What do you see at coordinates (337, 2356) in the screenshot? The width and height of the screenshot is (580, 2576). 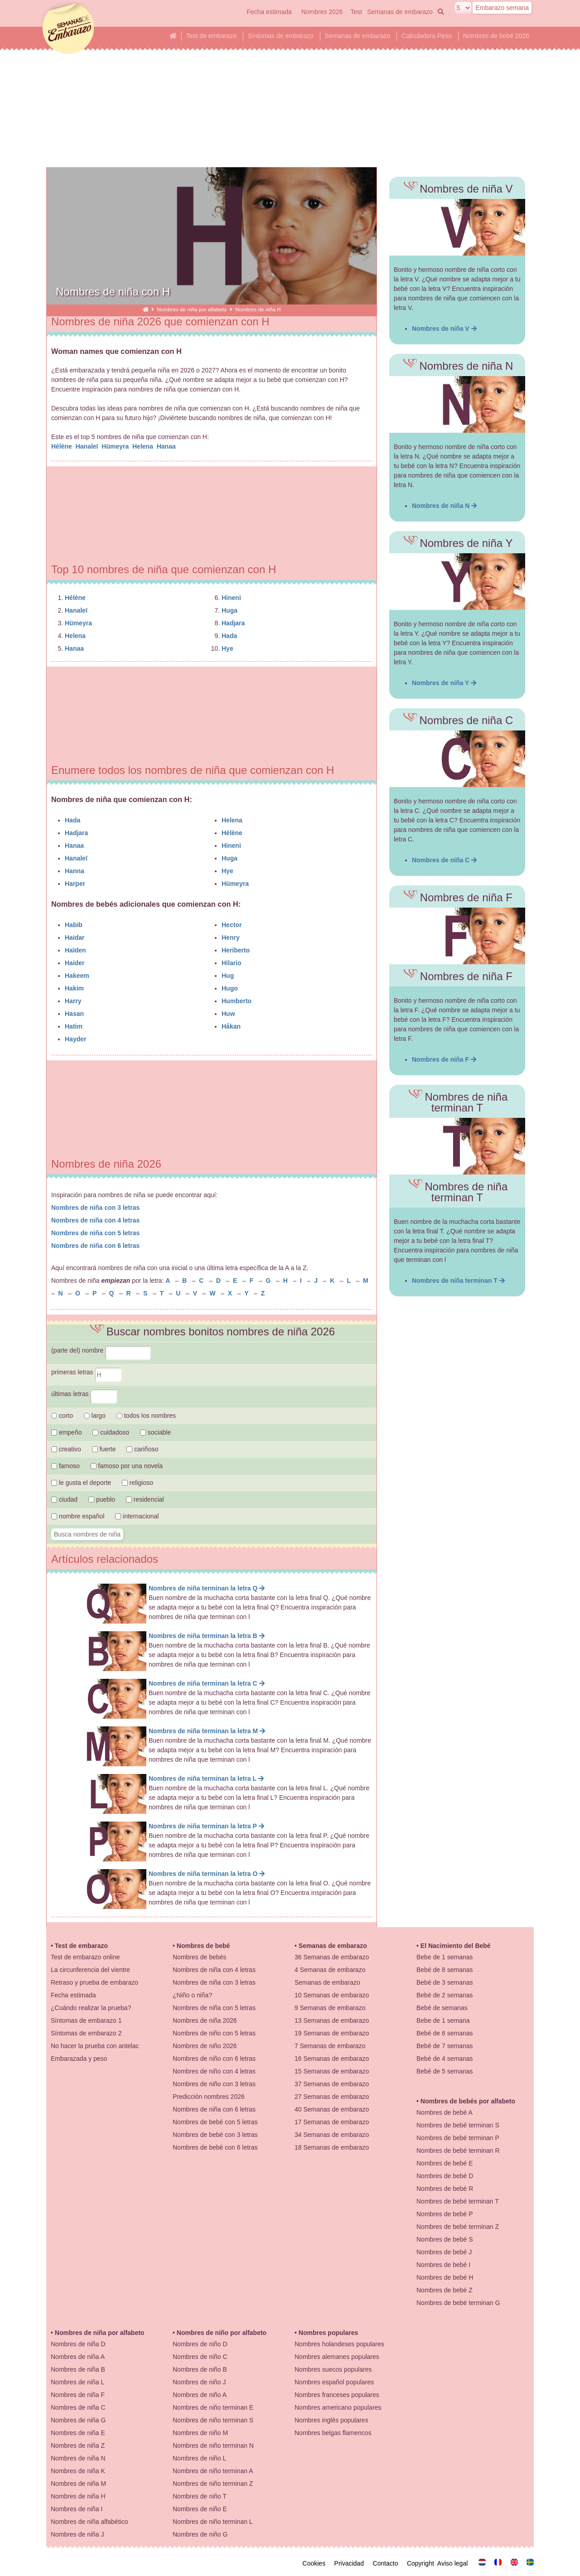 I see `Nombres alemanes populares` at bounding box center [337, 2356].